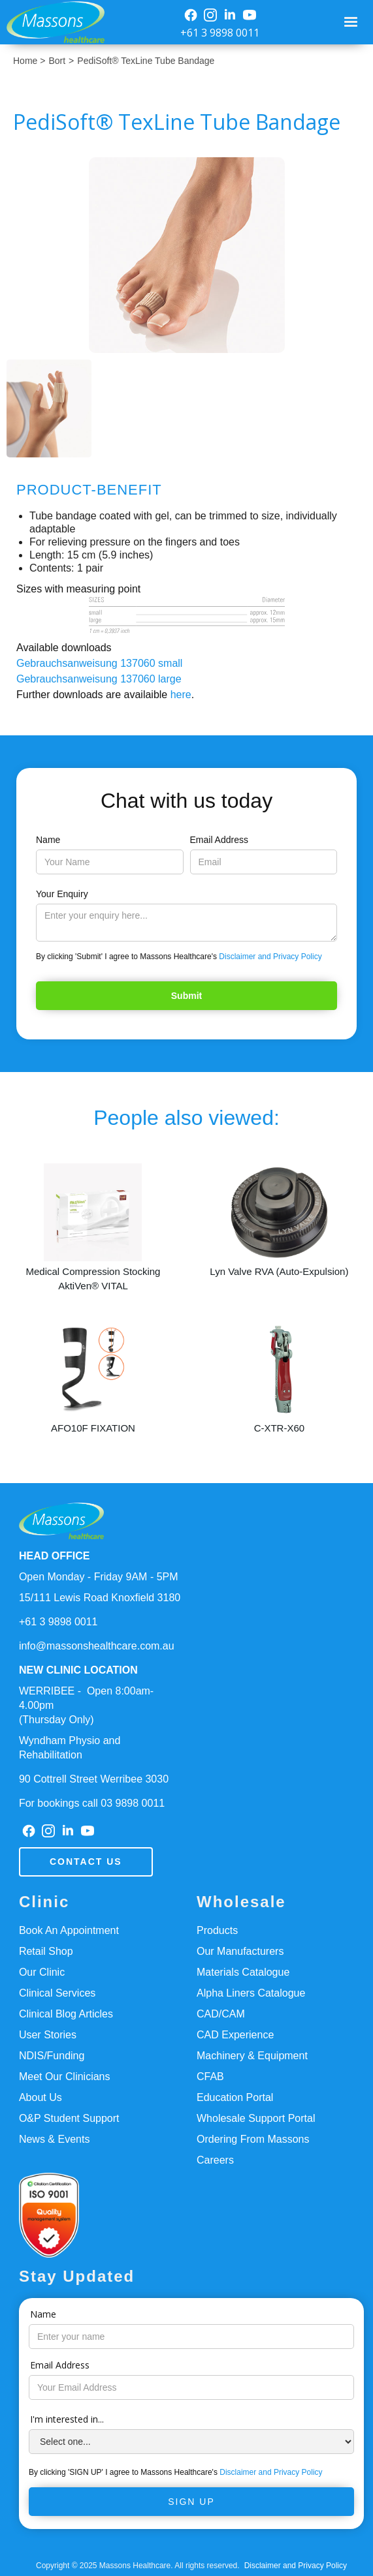  I want to click on [home], so click(52, 22).